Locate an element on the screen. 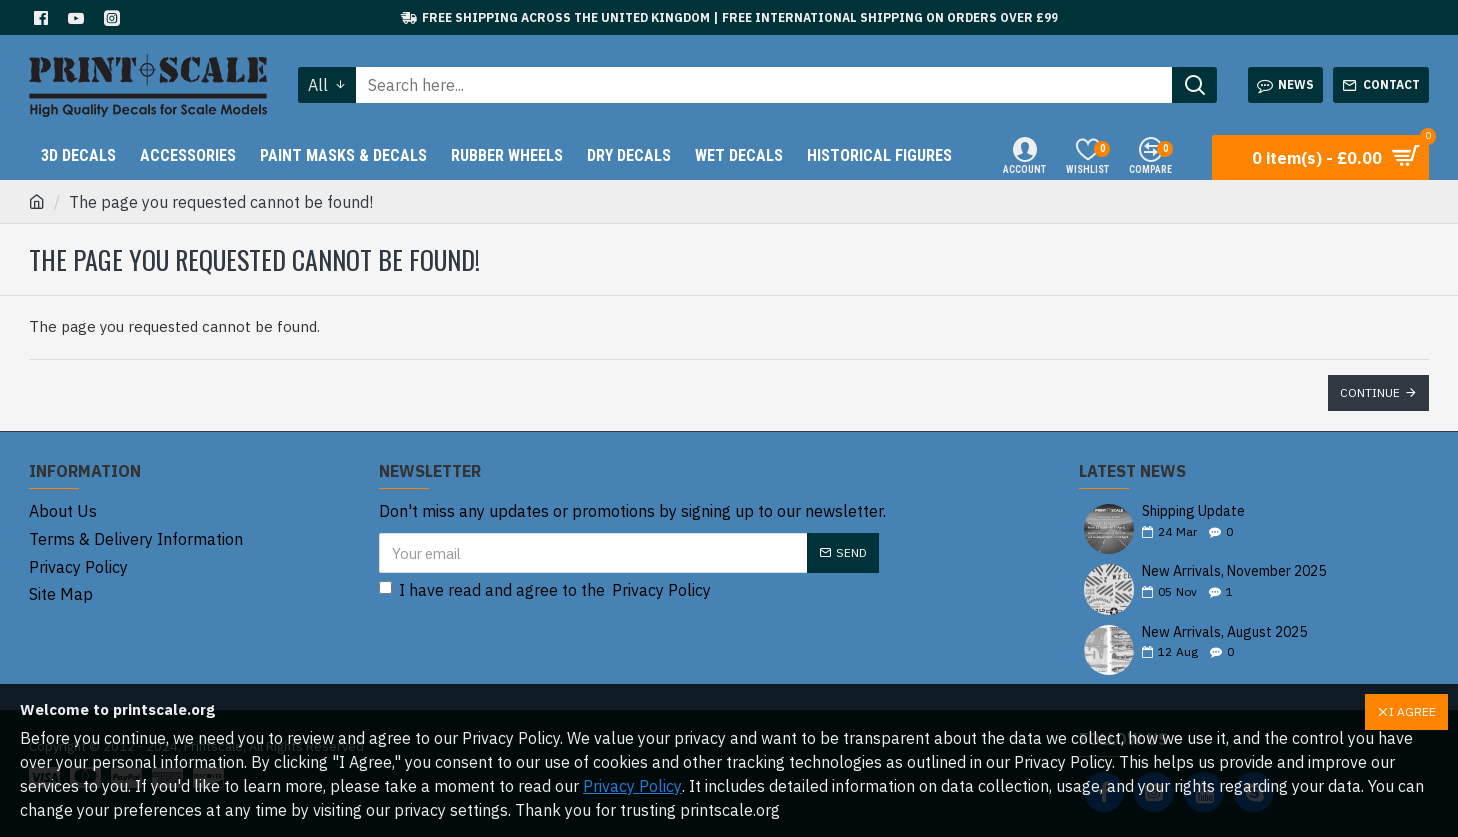 Image resolution: width=1458 pixels, height=837 pixels. Continue is located at coordinates (1370, 392).